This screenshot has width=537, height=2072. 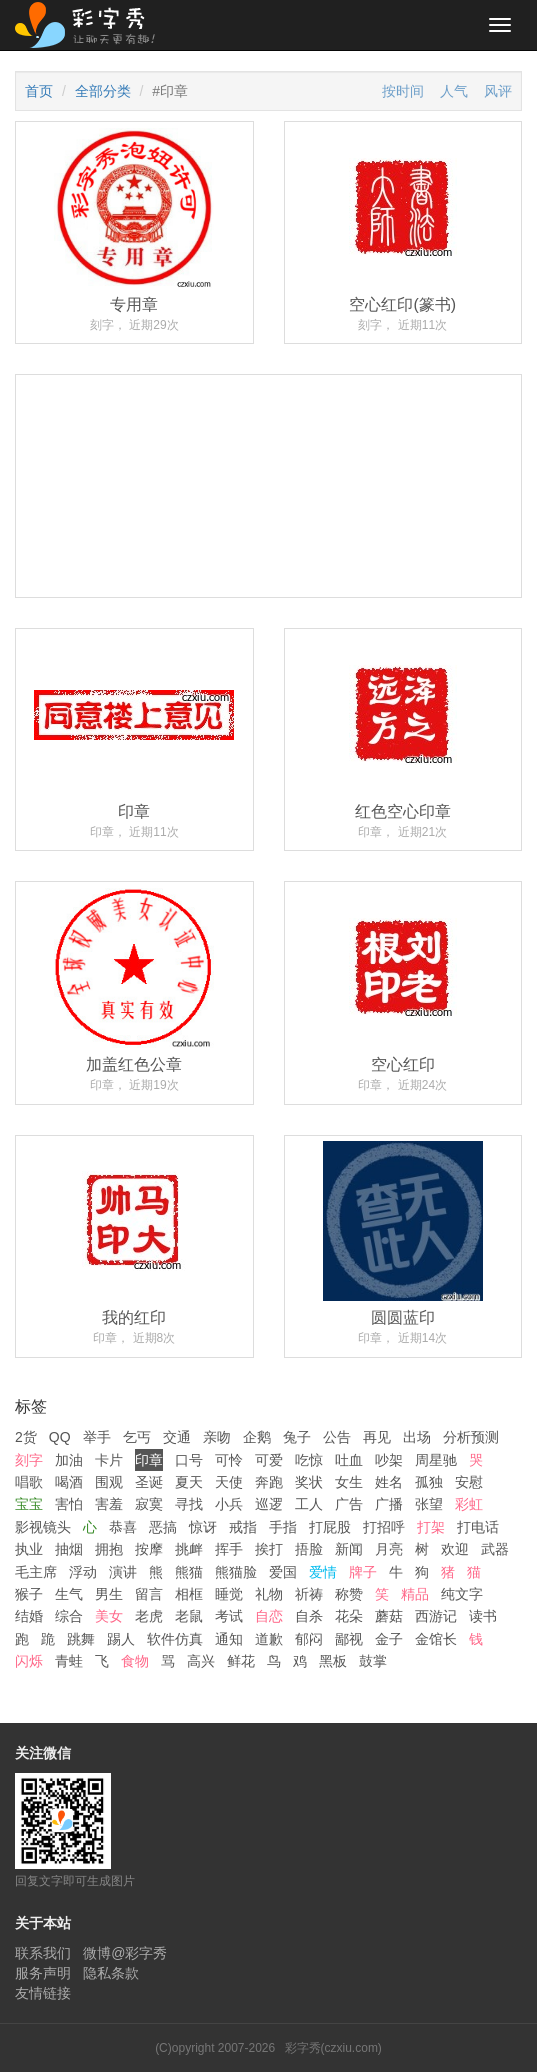 I want to click on 手指, so click(x=283, y=1527).